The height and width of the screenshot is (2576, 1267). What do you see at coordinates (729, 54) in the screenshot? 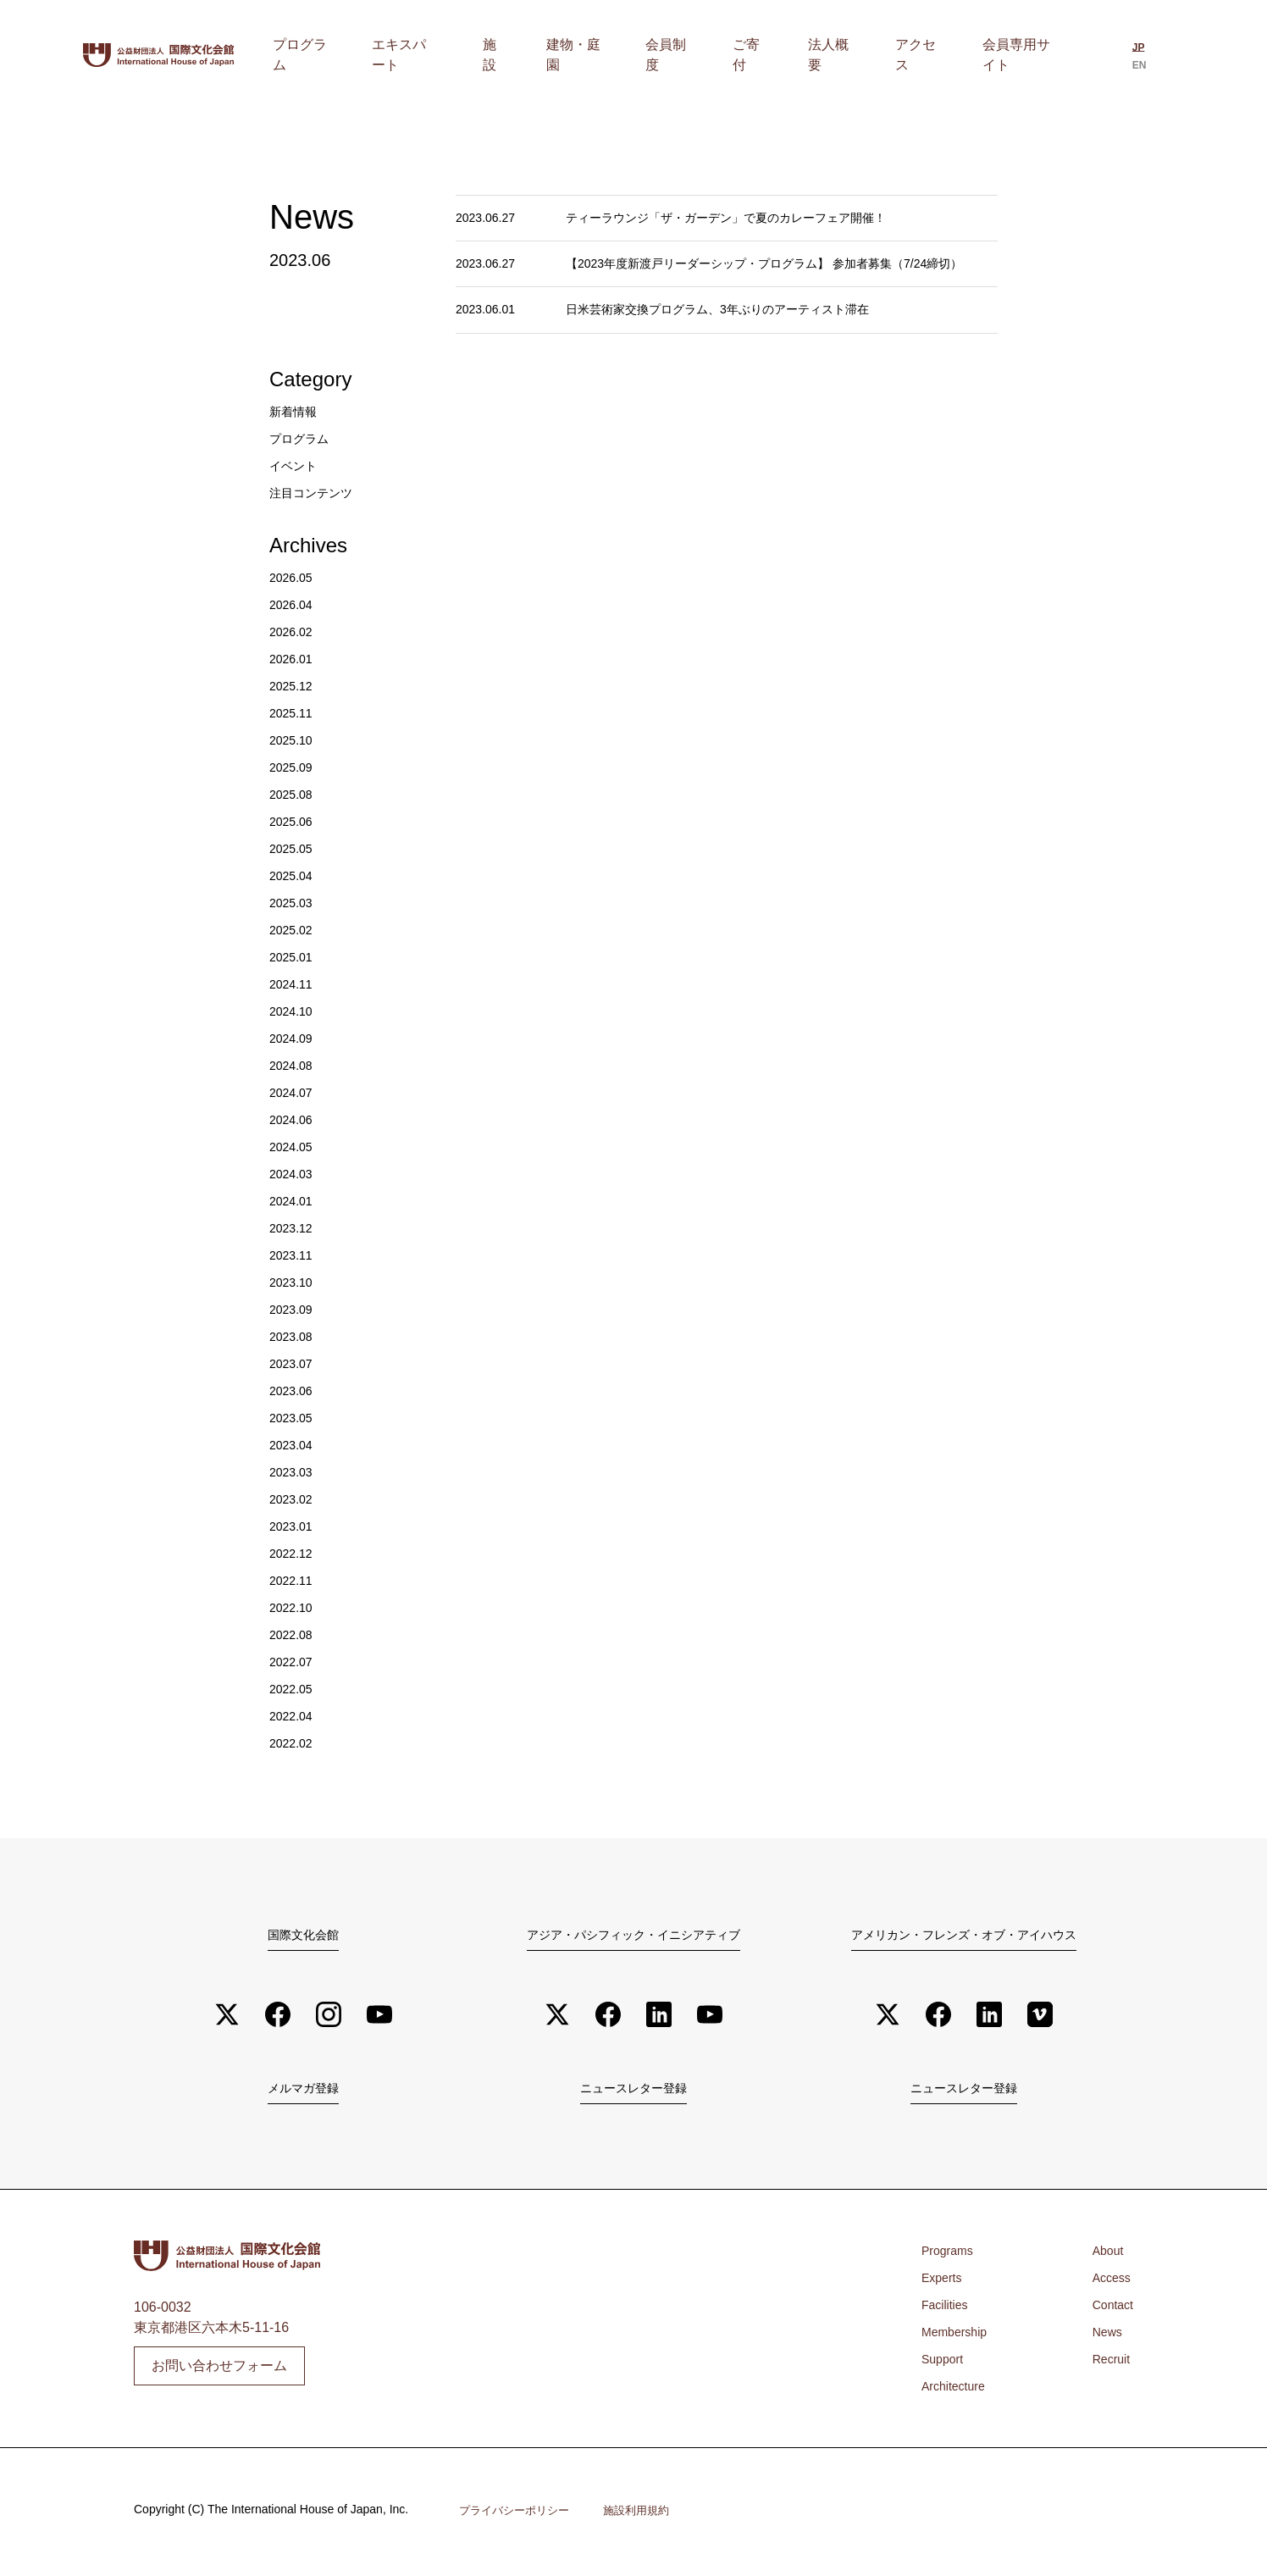
I see `会員制度` at bounding box center [729, 54].